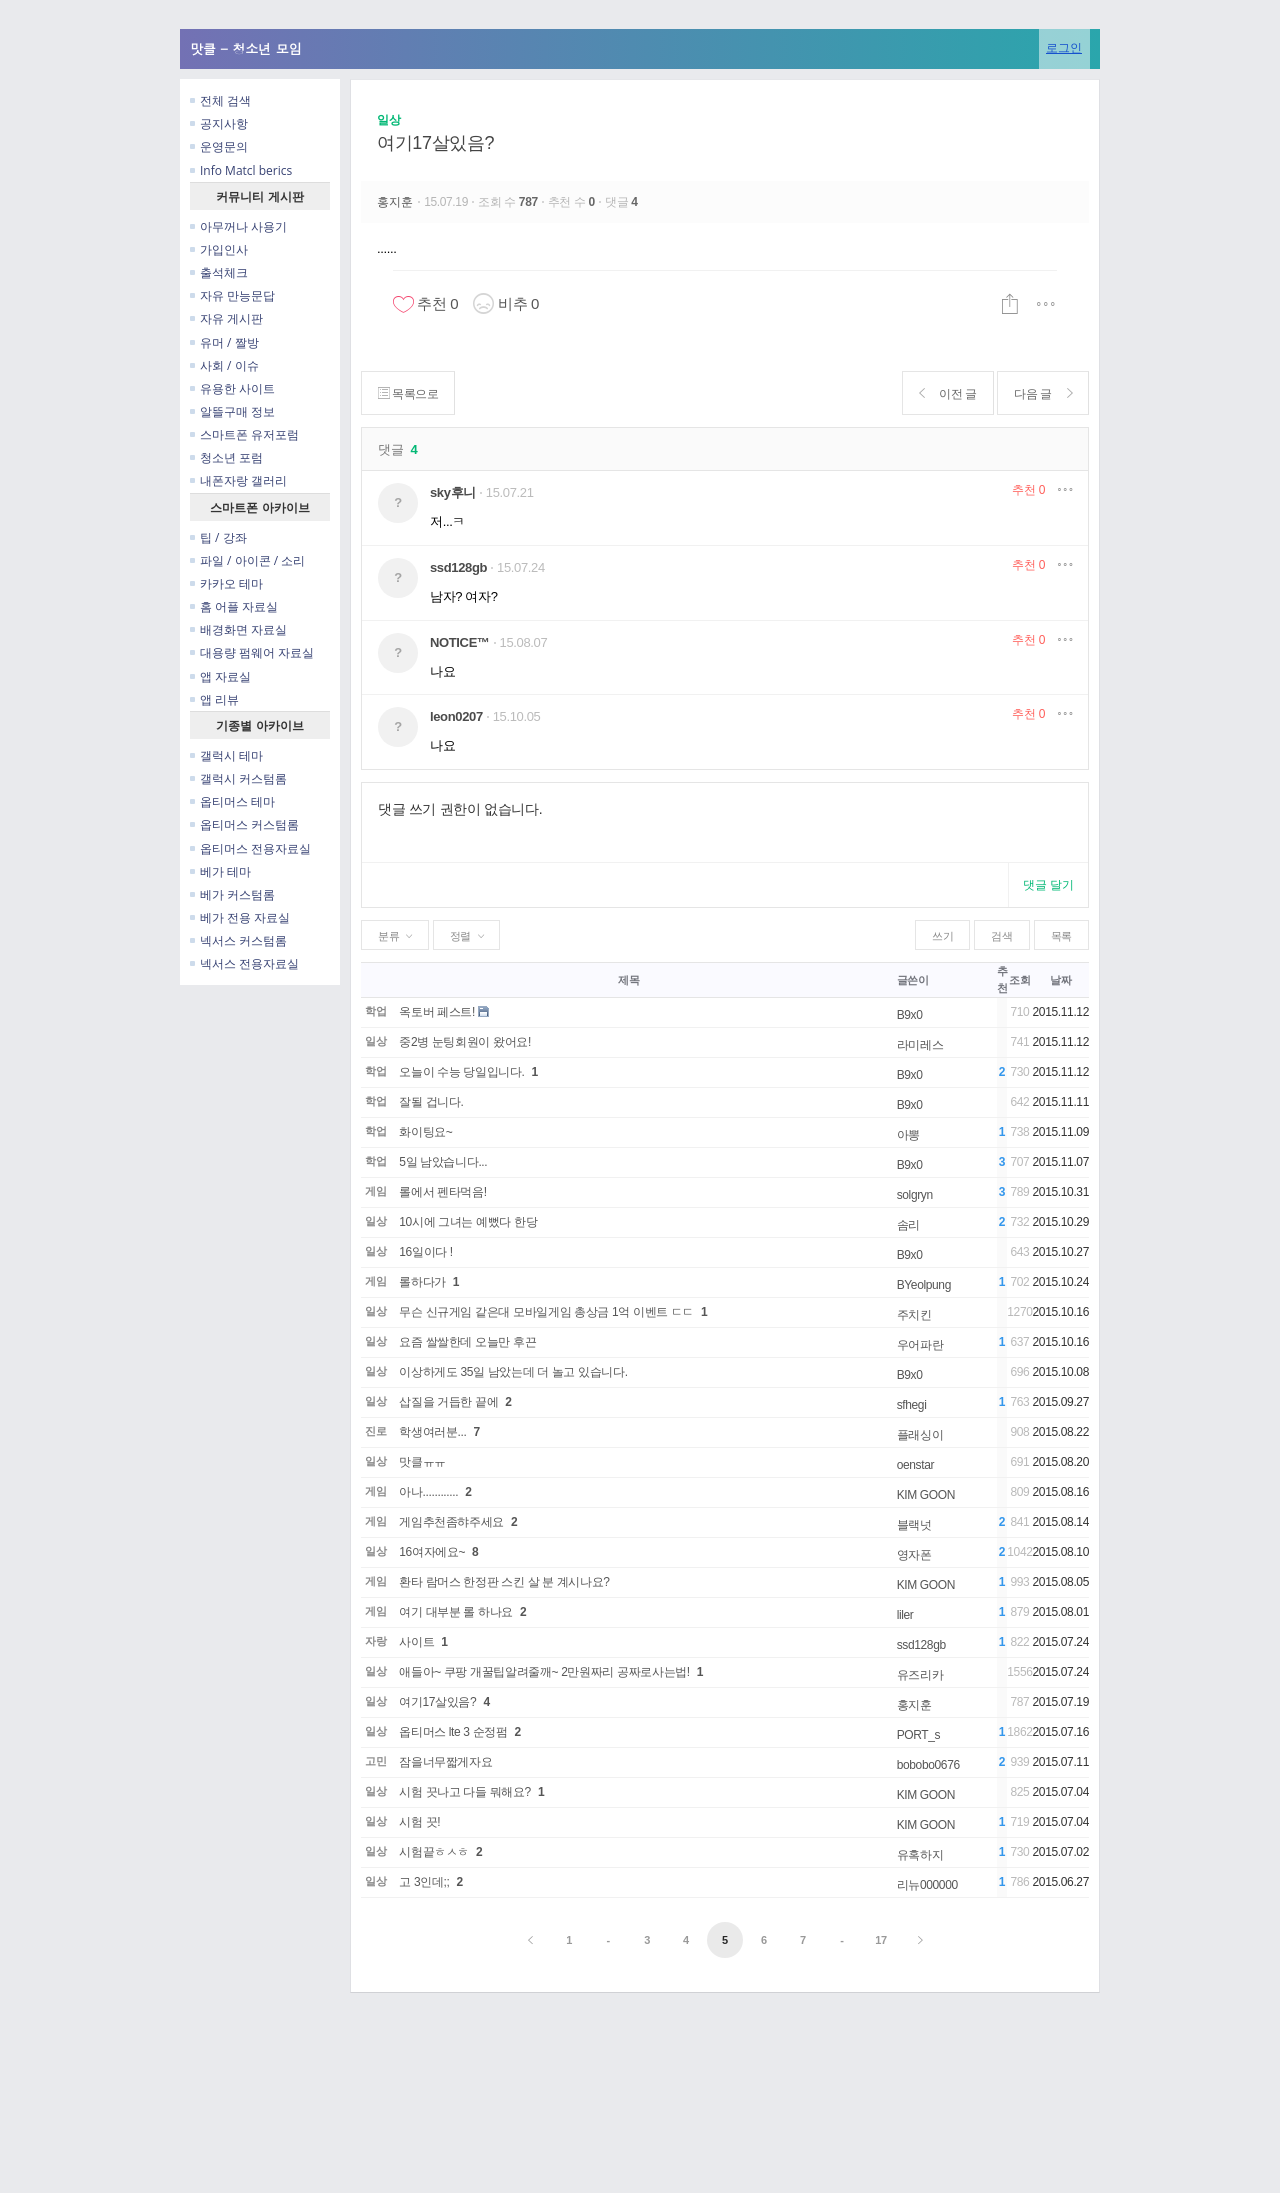 Image resolution: width=1280 pixels, height=2193 pixels. What do you see at coordinates (451, 1522) in the screenshot?
I see `게임추천좀햐주세요` at bounding box center [451, 1522].